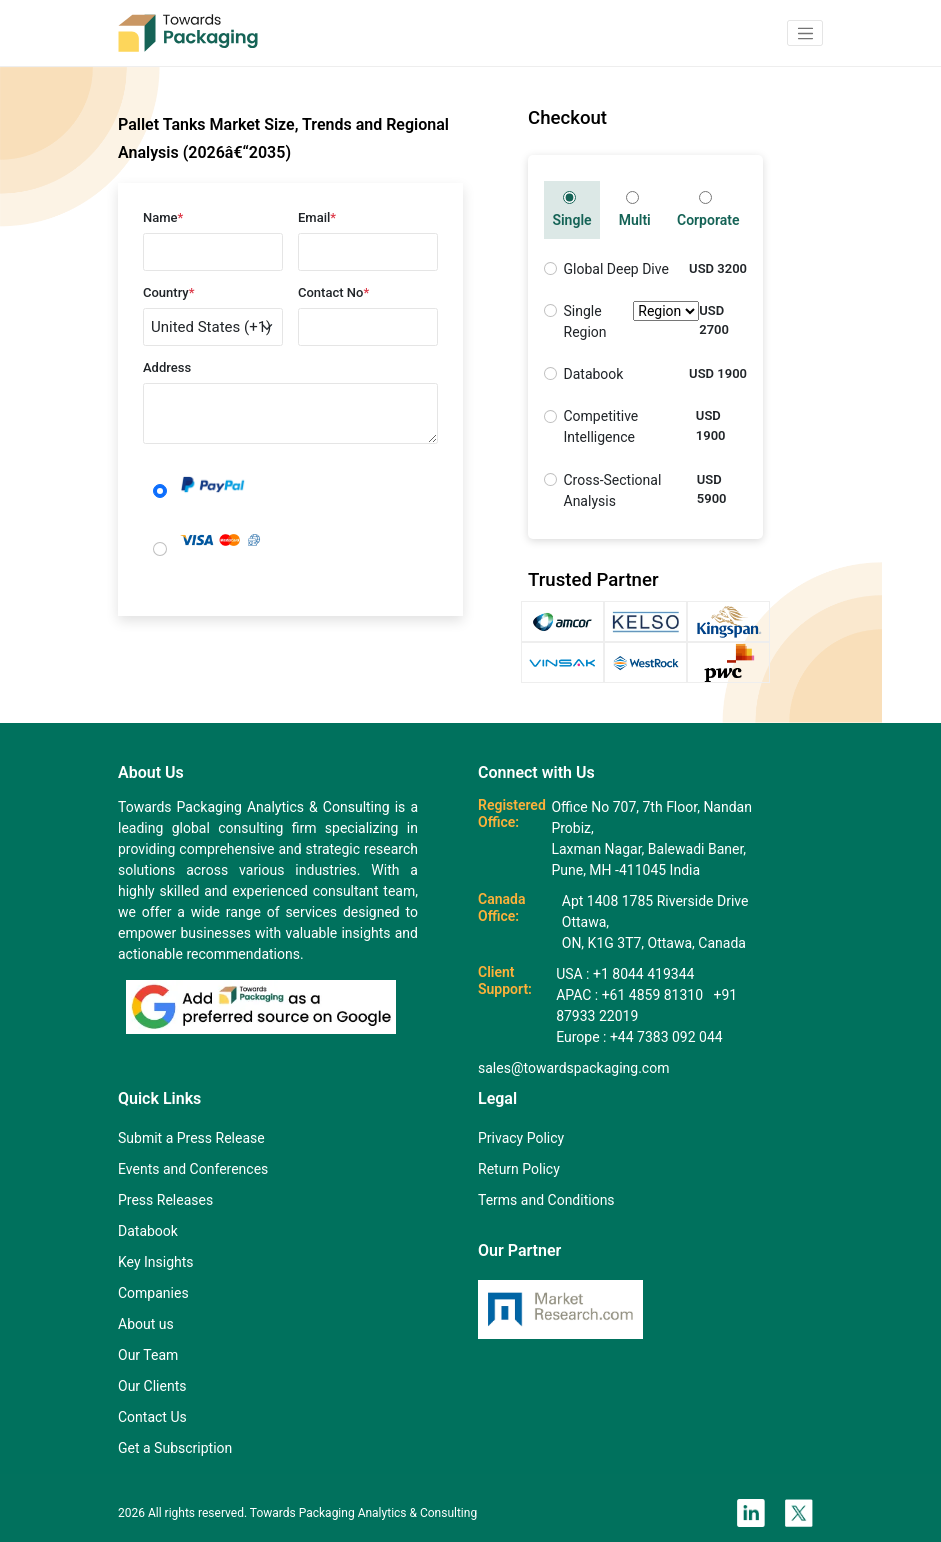  I want to click on Return Policy, so click(519, 1169).